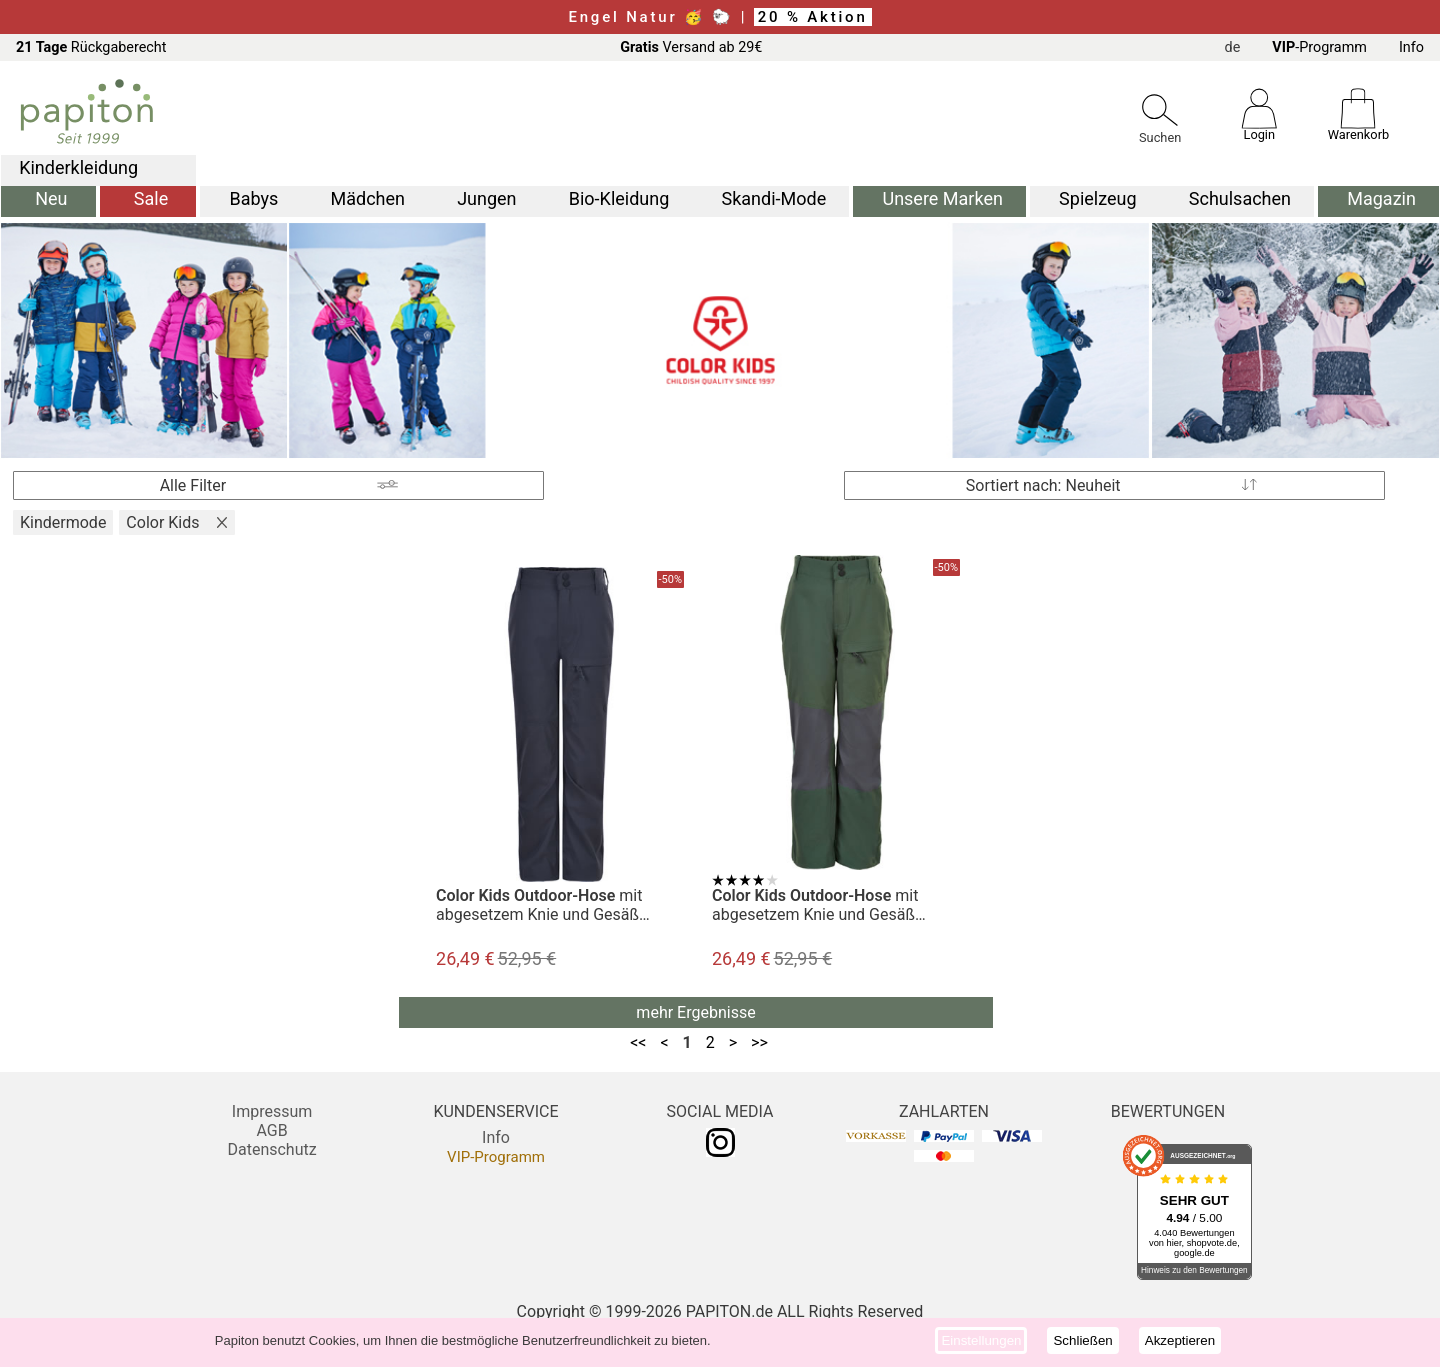 Image resolution: width=1440 pixels, height=1367 pixels. Describe the element at coordinates (253, 198) in the screenshot. I see `Babys` at that location.